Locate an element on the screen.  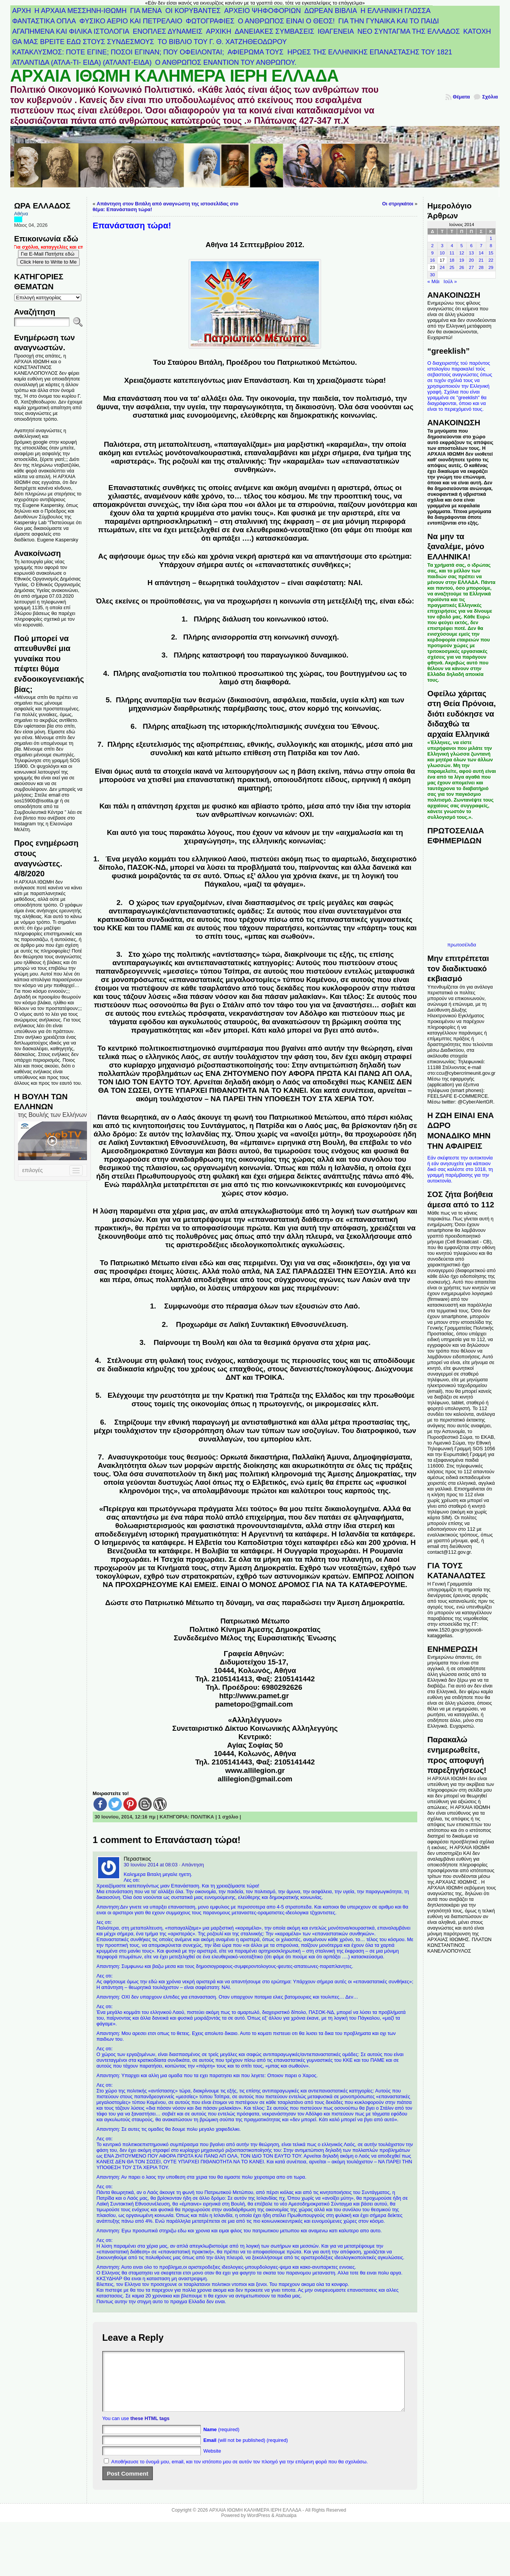
9 [Τα άρθρα δημοσιεύτηκαν την 9 June 2014] is located at coordinates (432, 253).